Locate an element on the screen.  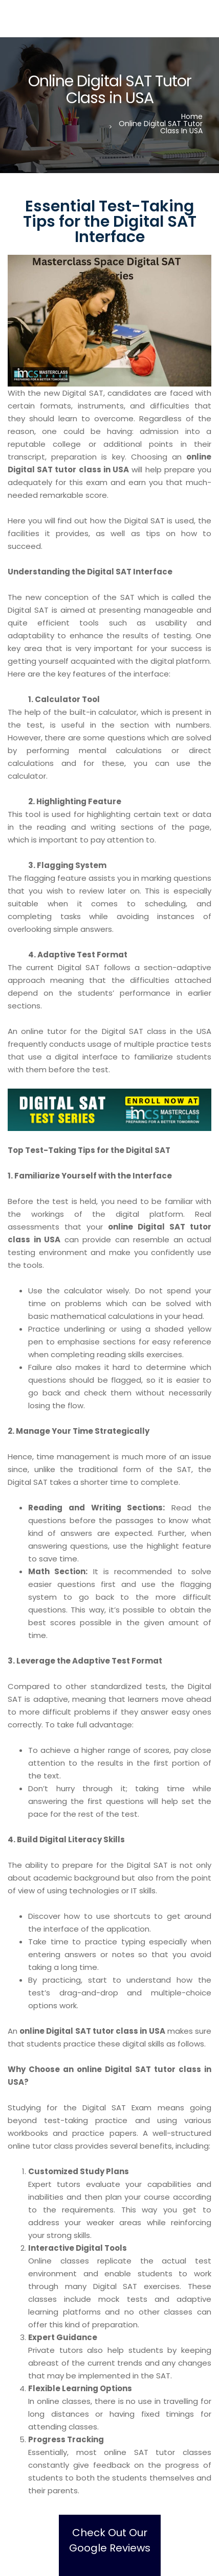
Home is located at coordinates (192, 116).